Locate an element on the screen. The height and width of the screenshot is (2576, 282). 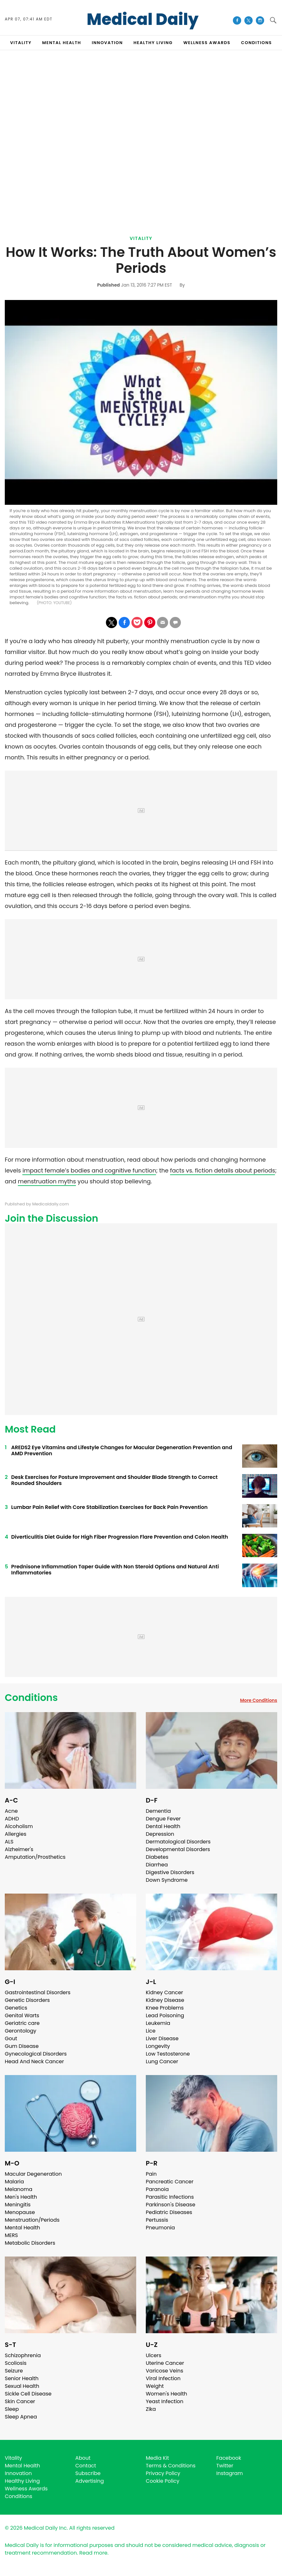
Pediatric Diseases is located at coordinates (169, 2212).